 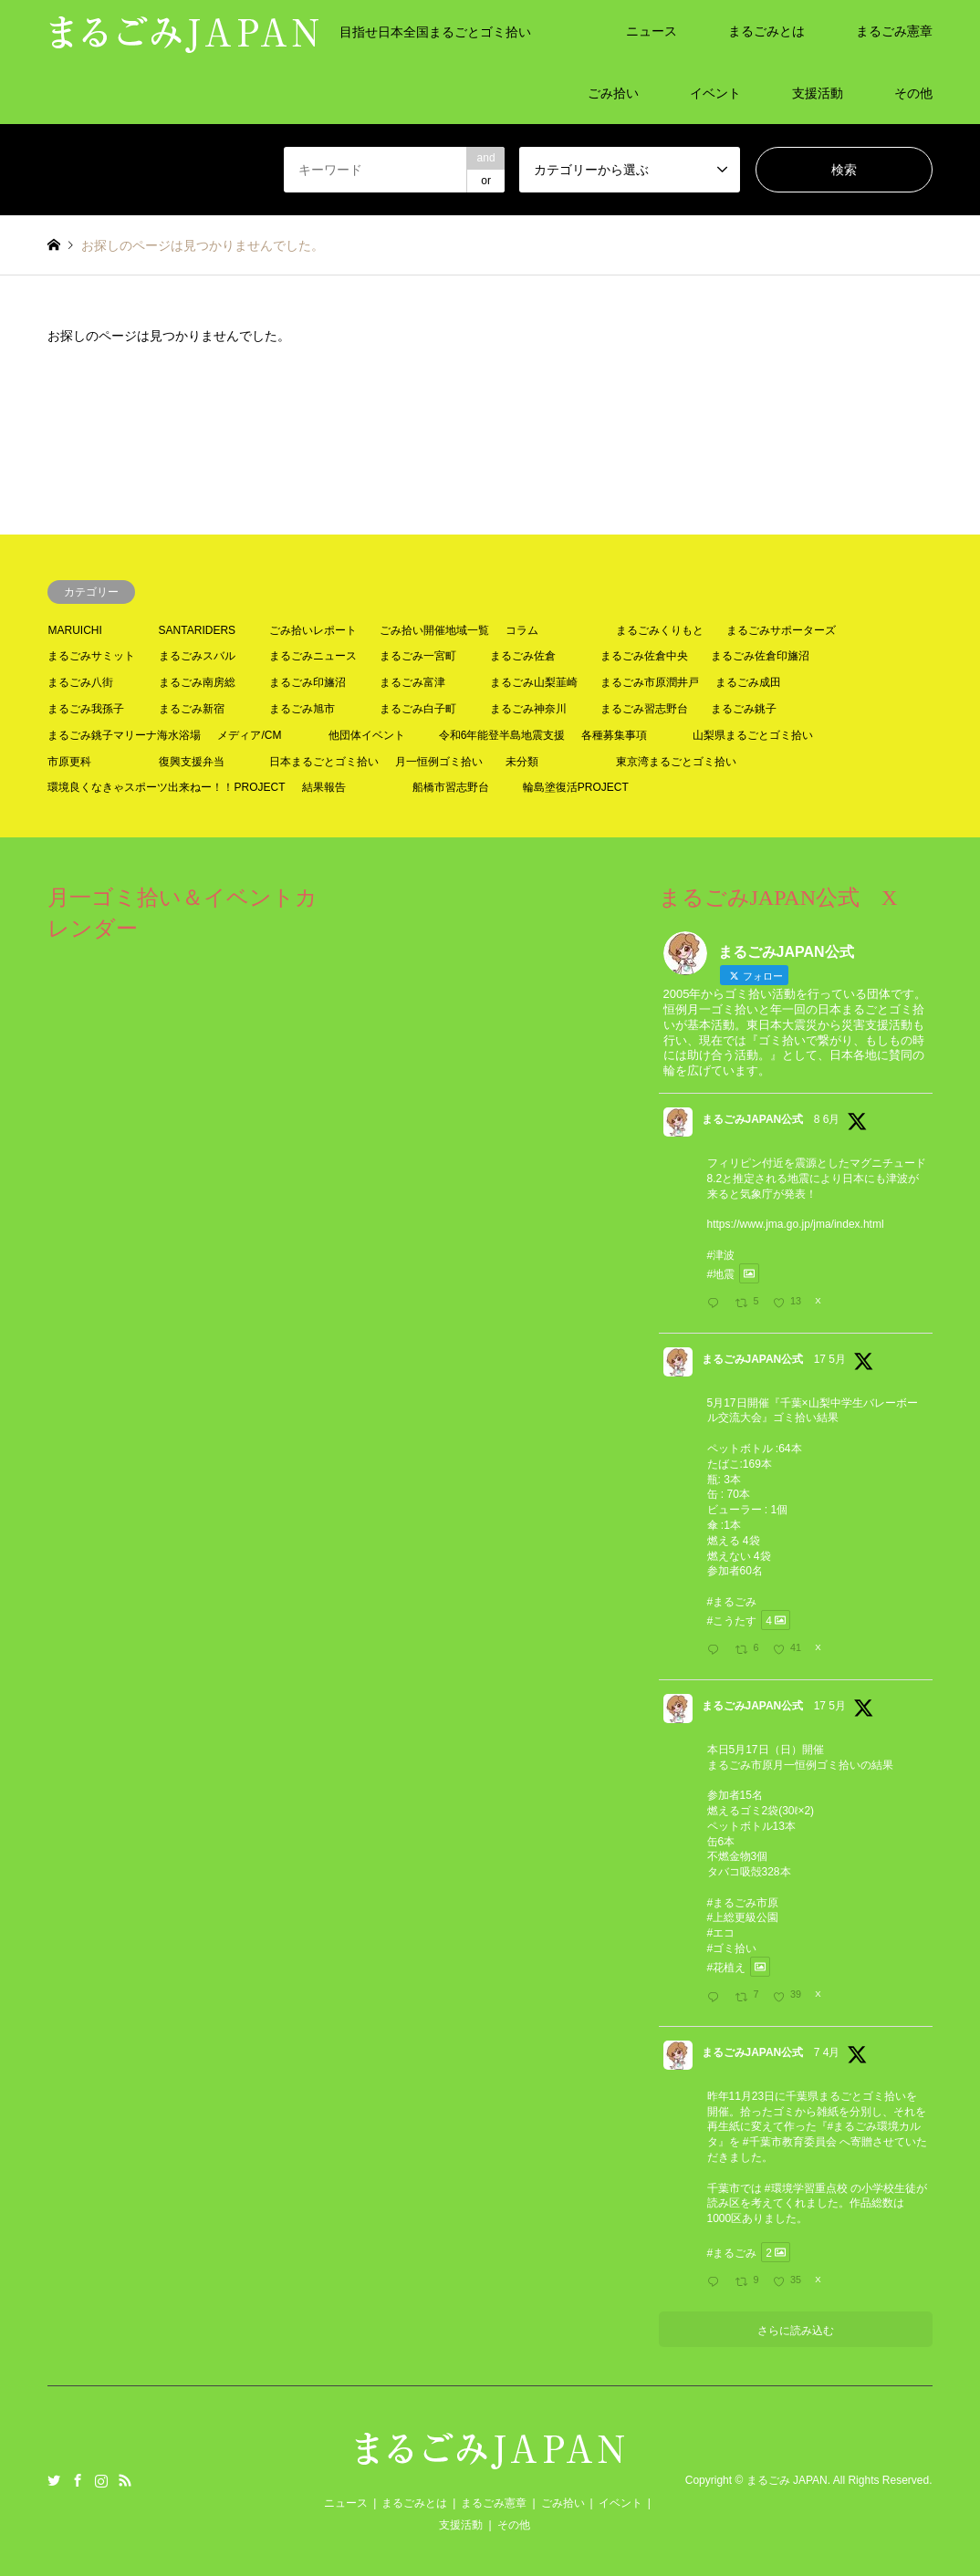 I want to click on #上総更級公園, so click(x=743, y=1917).